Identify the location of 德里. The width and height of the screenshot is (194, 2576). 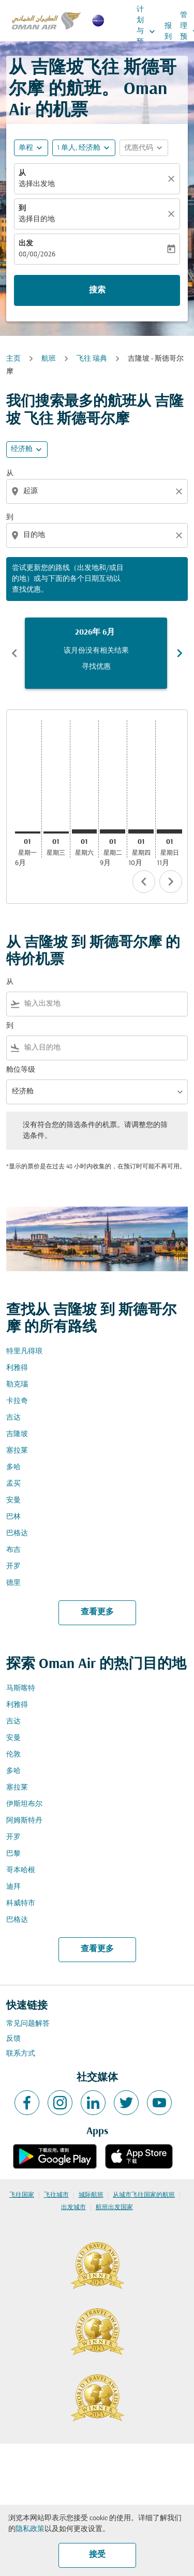
(13, 1583).